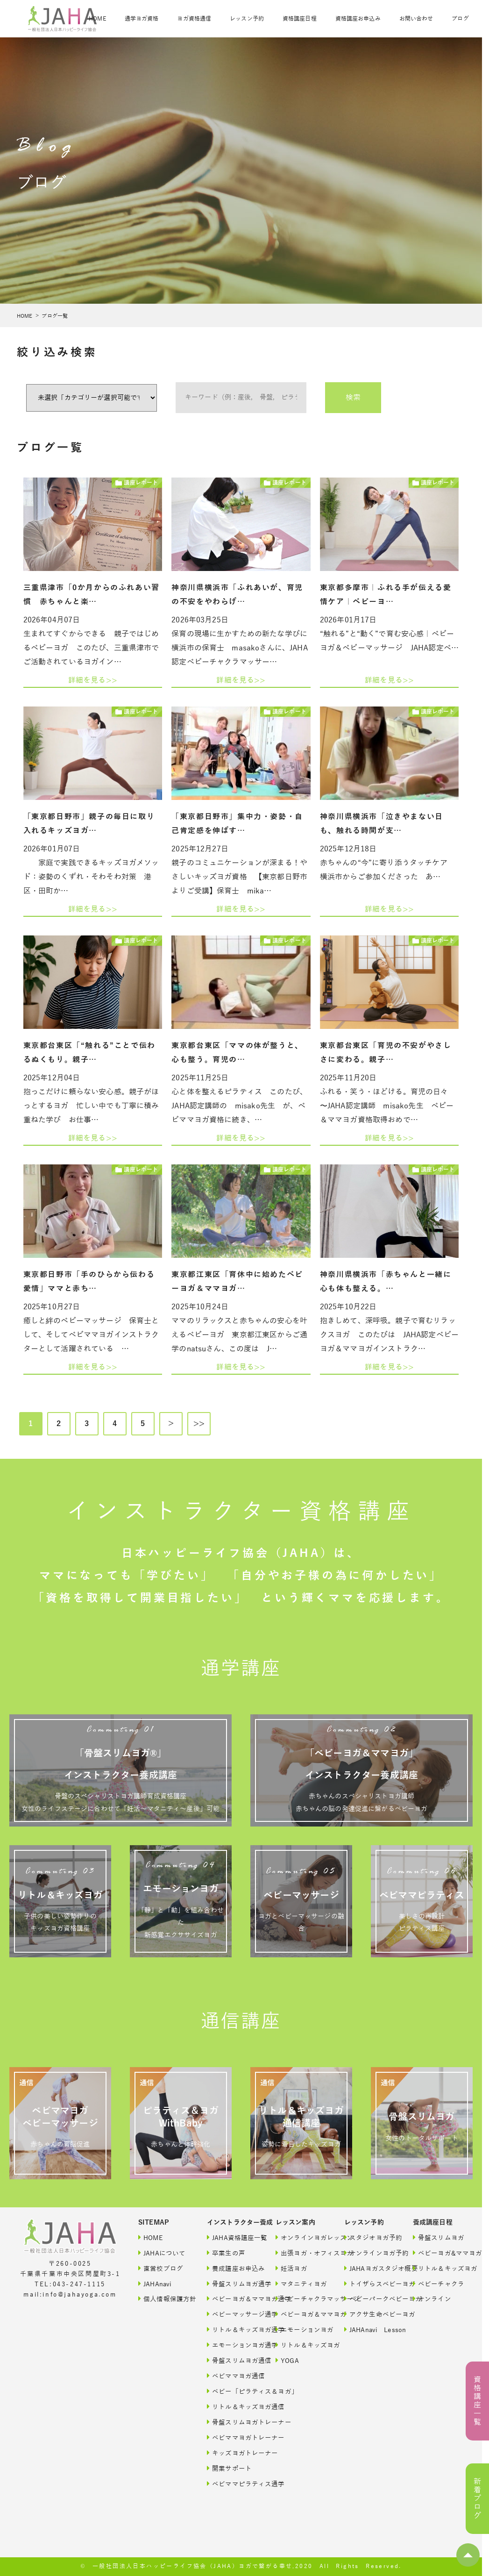 The image size is (489, 2576). I want to click on ベビーヨガ&ママヨガ, so click(438, 2253).